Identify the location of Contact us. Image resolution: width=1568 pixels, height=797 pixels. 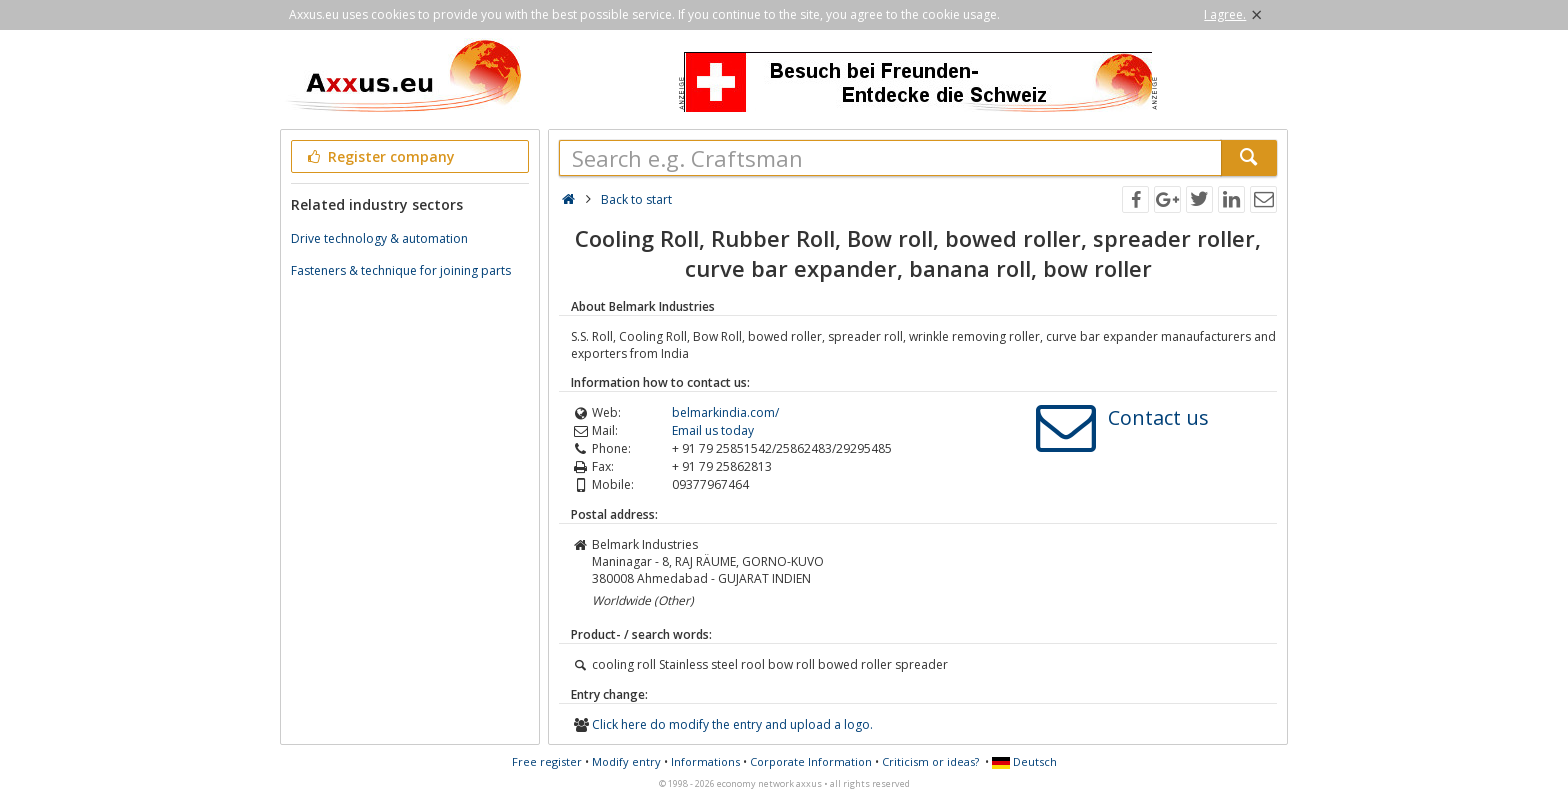
(1158, 417).